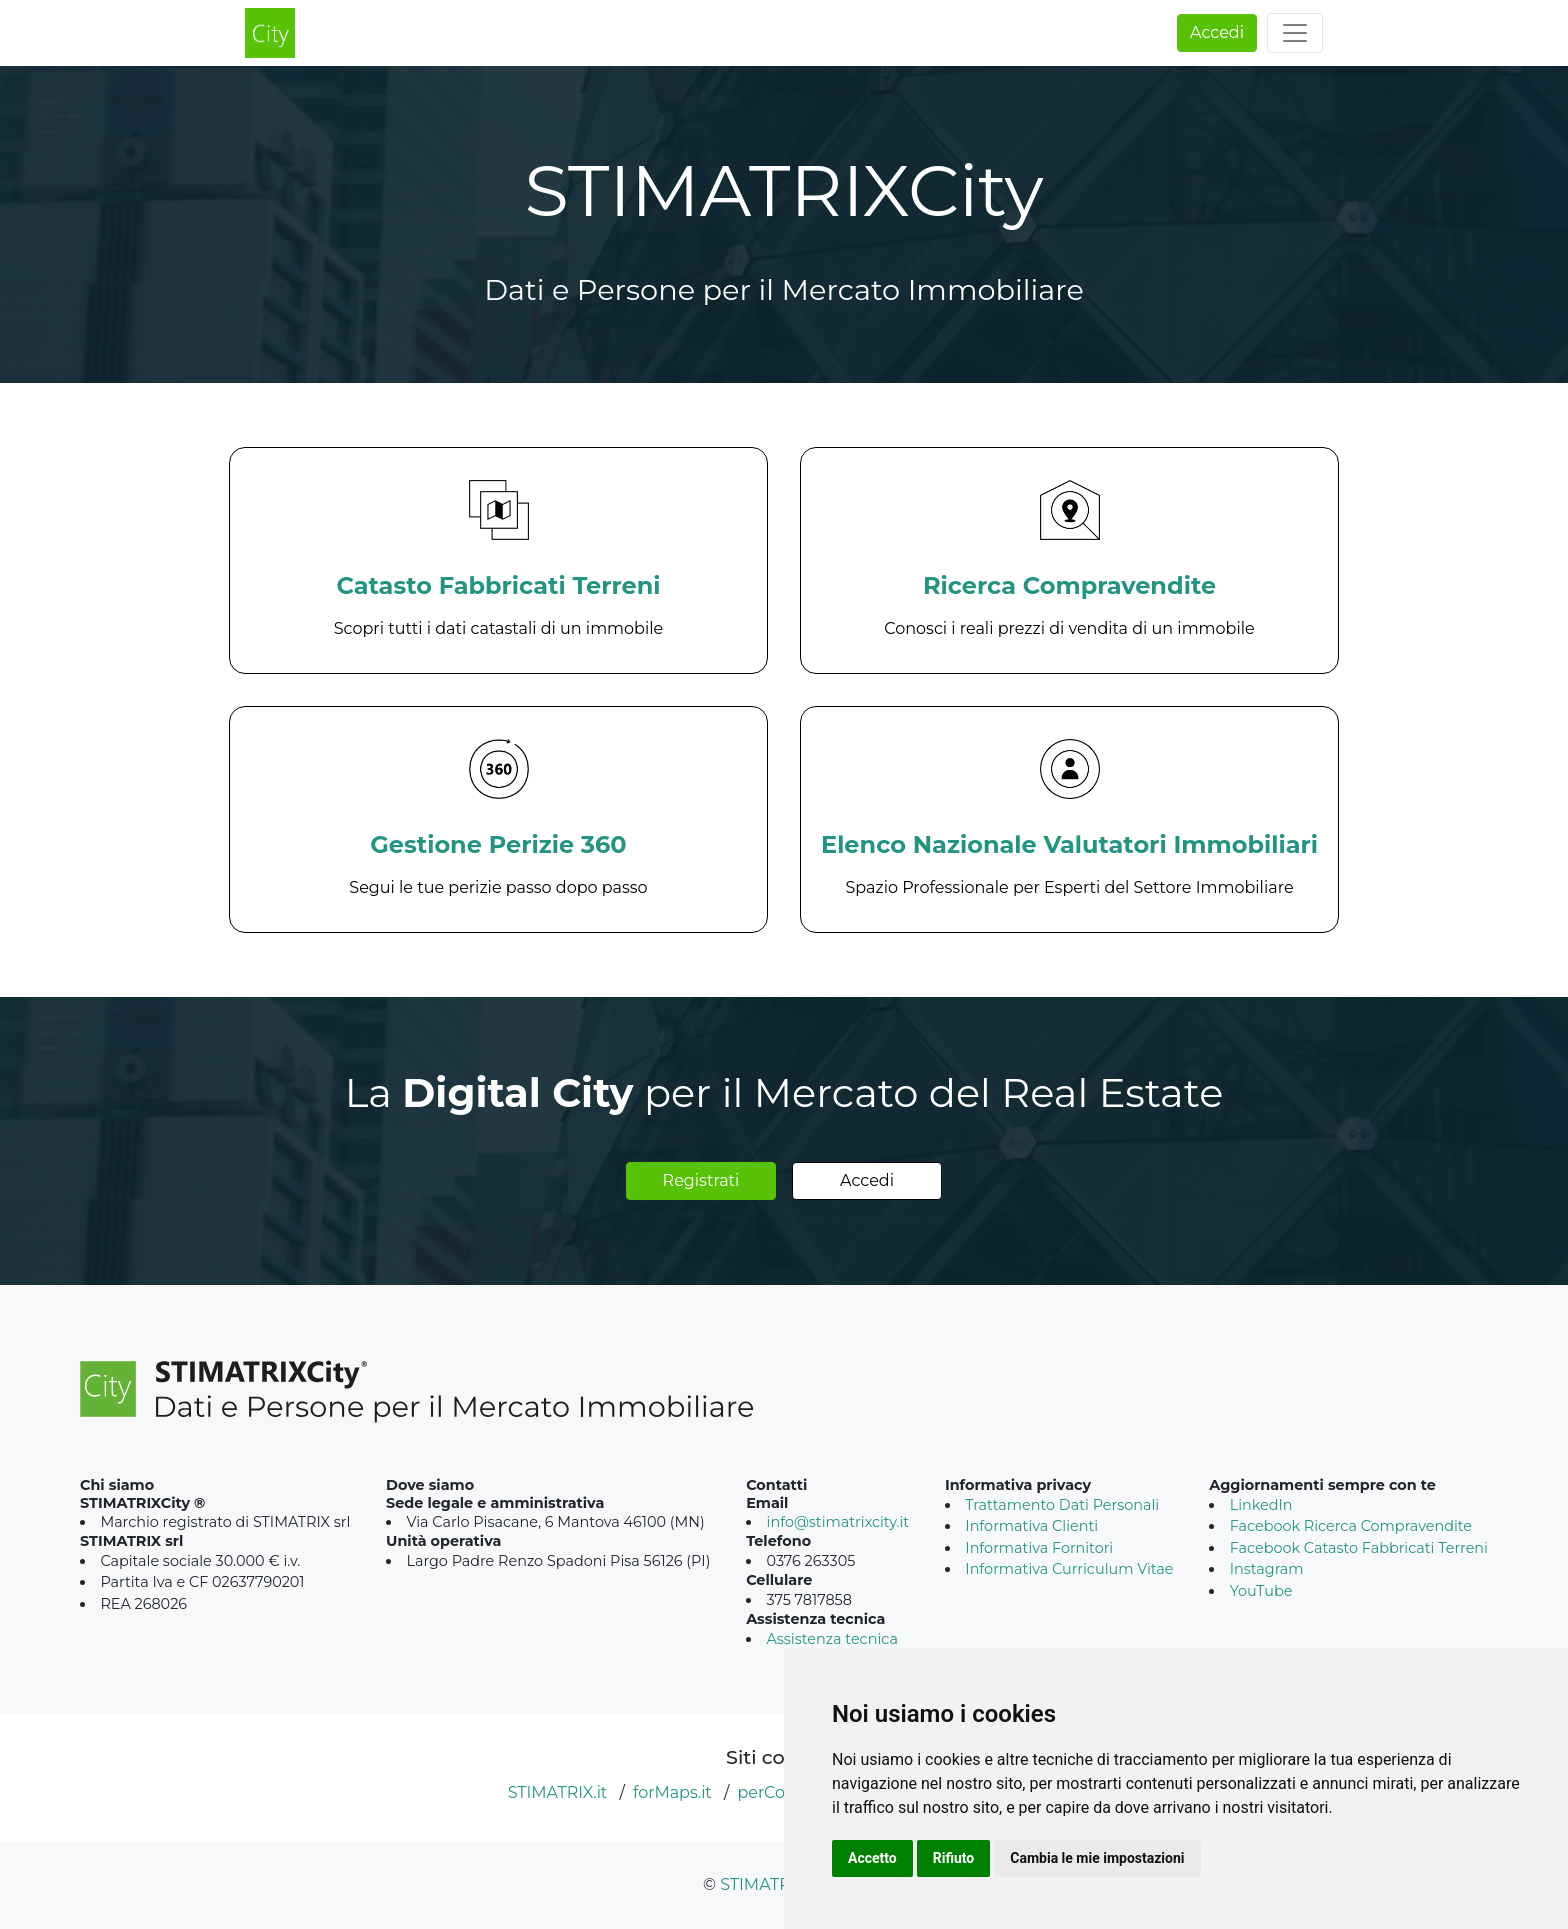 This screenshot has width=1568, height=1929. Describe the element at coordinates (763, 1884) in the screenshot. I see `STIMATRIX` at that location.